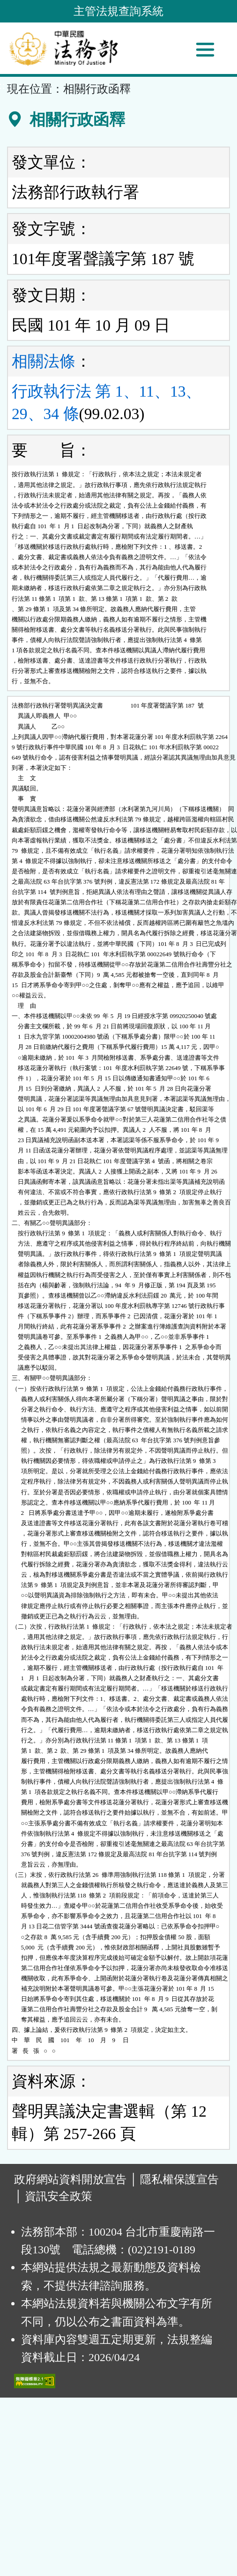 This screenshot has width=237, height=2576. What do you see at coordinates (70, 2179) in the screenshot?
I see `政府網站資料開放宣告` at bounding box center [70, 2179].